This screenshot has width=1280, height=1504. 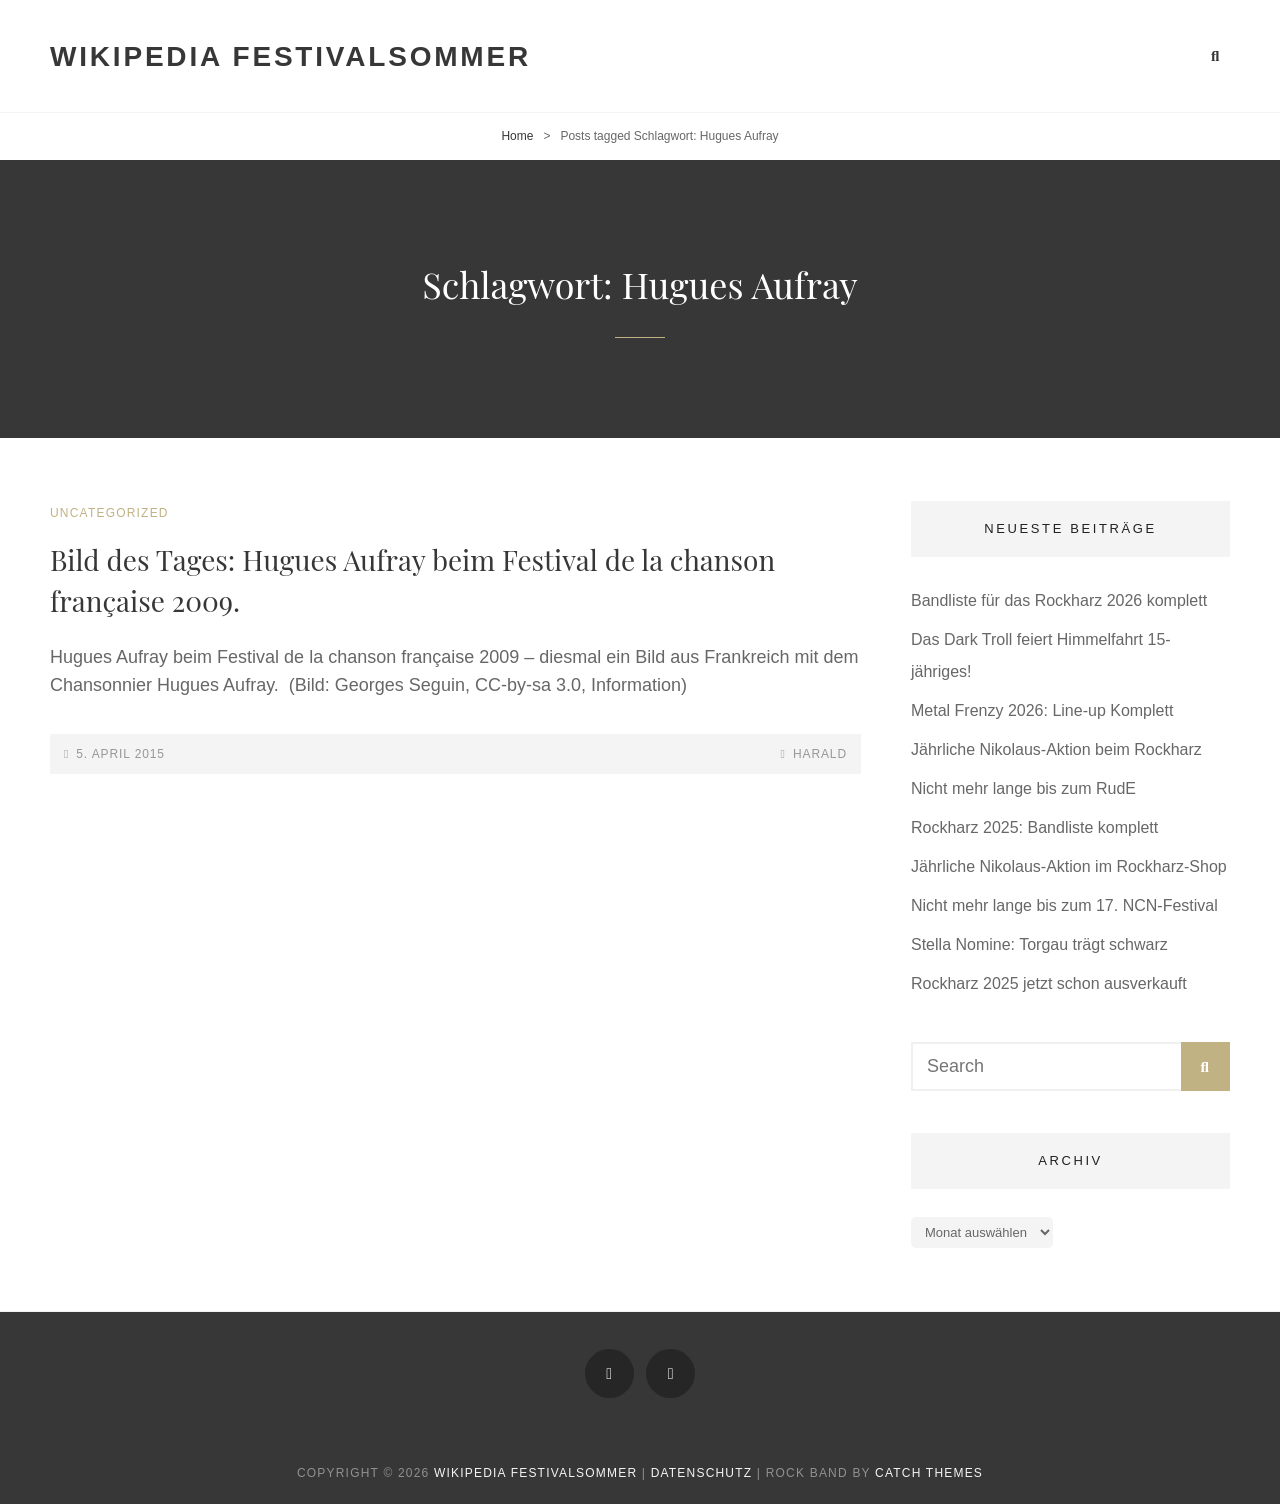 I want to click on Rockharz 2025: Bandliste komplett, so click(x=1034, y=827).